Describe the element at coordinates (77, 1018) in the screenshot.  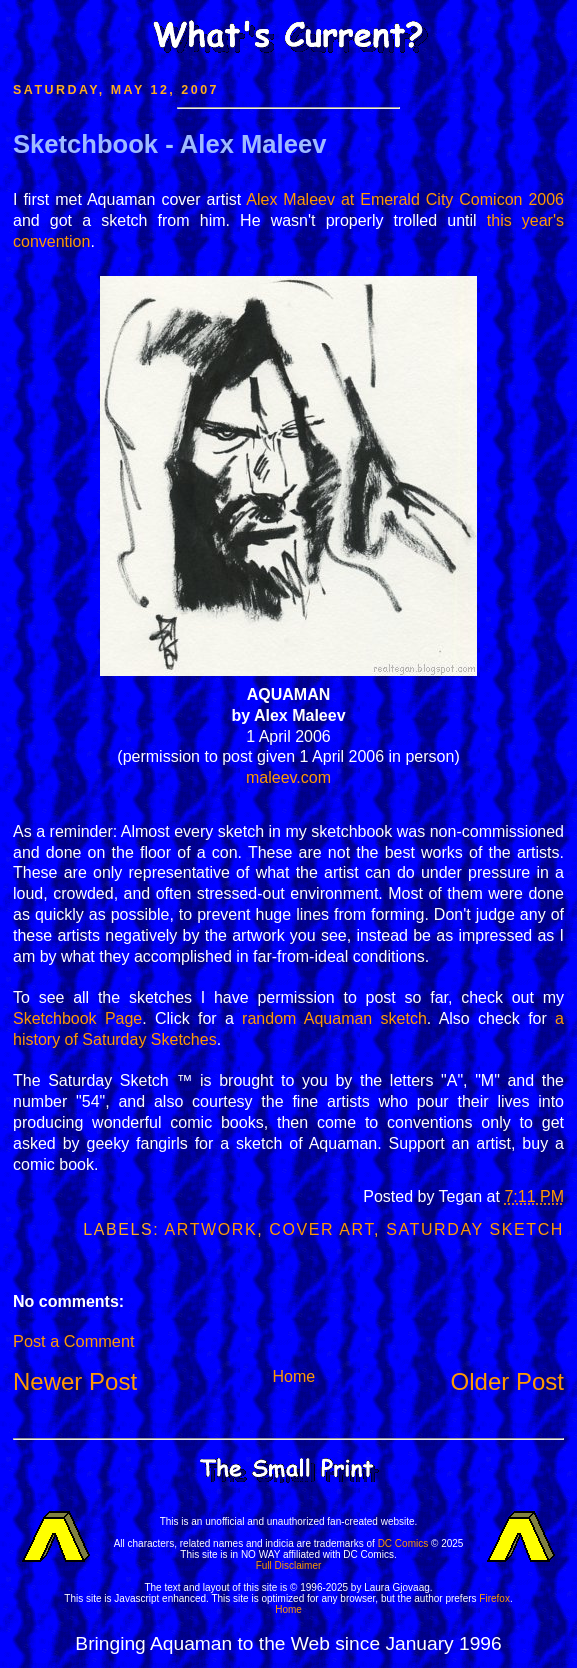
I see `Sketchbook Page` at that location.